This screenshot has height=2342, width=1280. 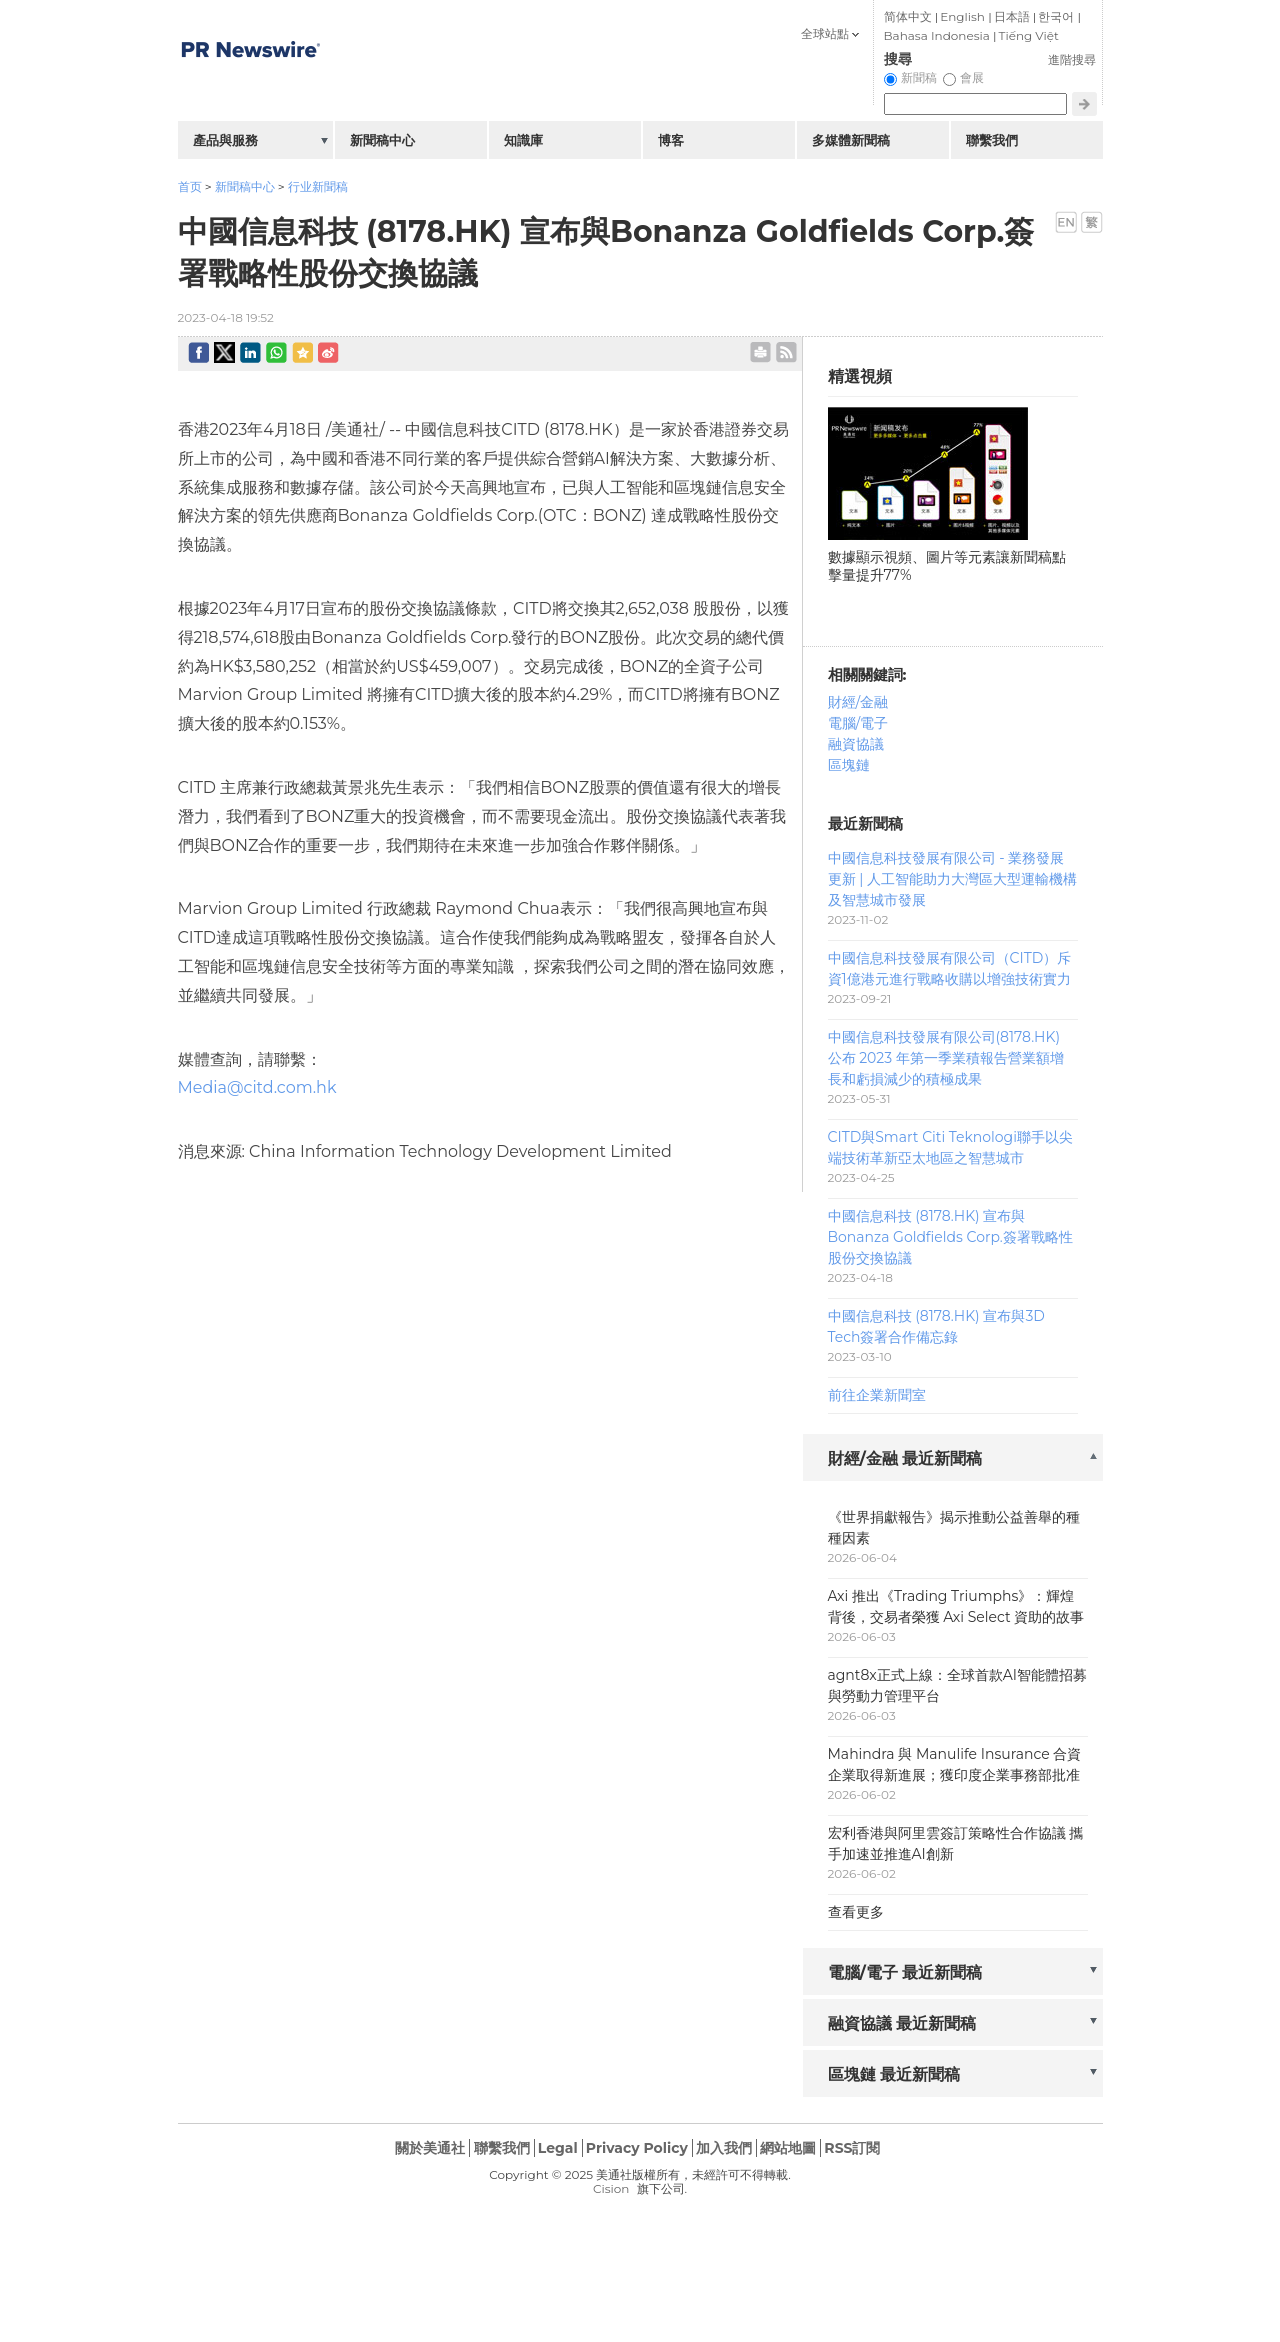 What do you see at coordinates (430, 2148) in the screenshot?
I see `關於美通社` at bounding box center [430, 2148].